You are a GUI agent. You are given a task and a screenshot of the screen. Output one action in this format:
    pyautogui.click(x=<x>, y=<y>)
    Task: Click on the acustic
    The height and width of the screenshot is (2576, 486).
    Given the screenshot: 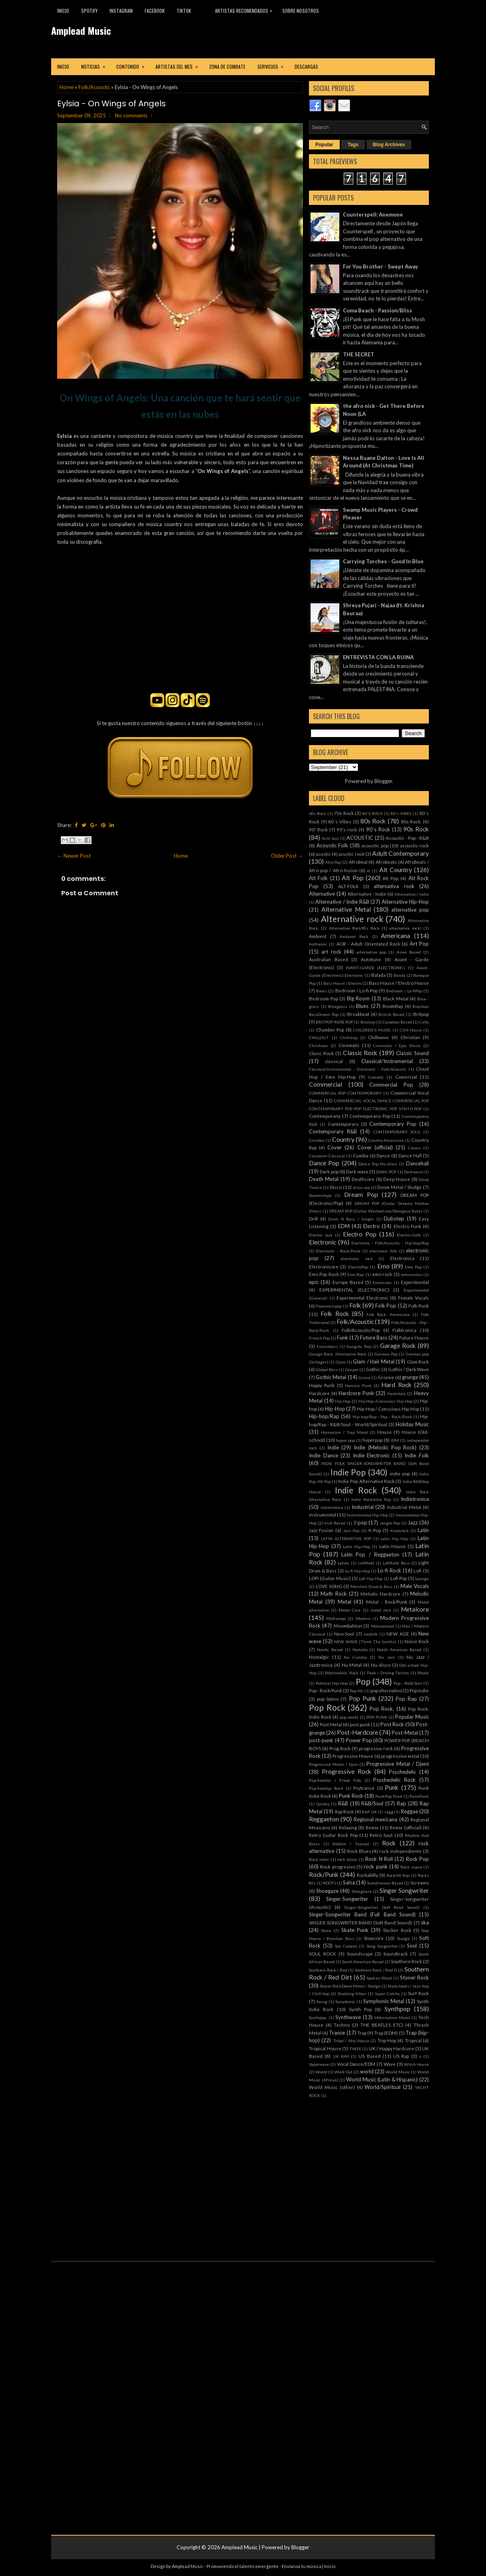 What is the action you would take?
    pyautogui.click(x=323, y=854)
    